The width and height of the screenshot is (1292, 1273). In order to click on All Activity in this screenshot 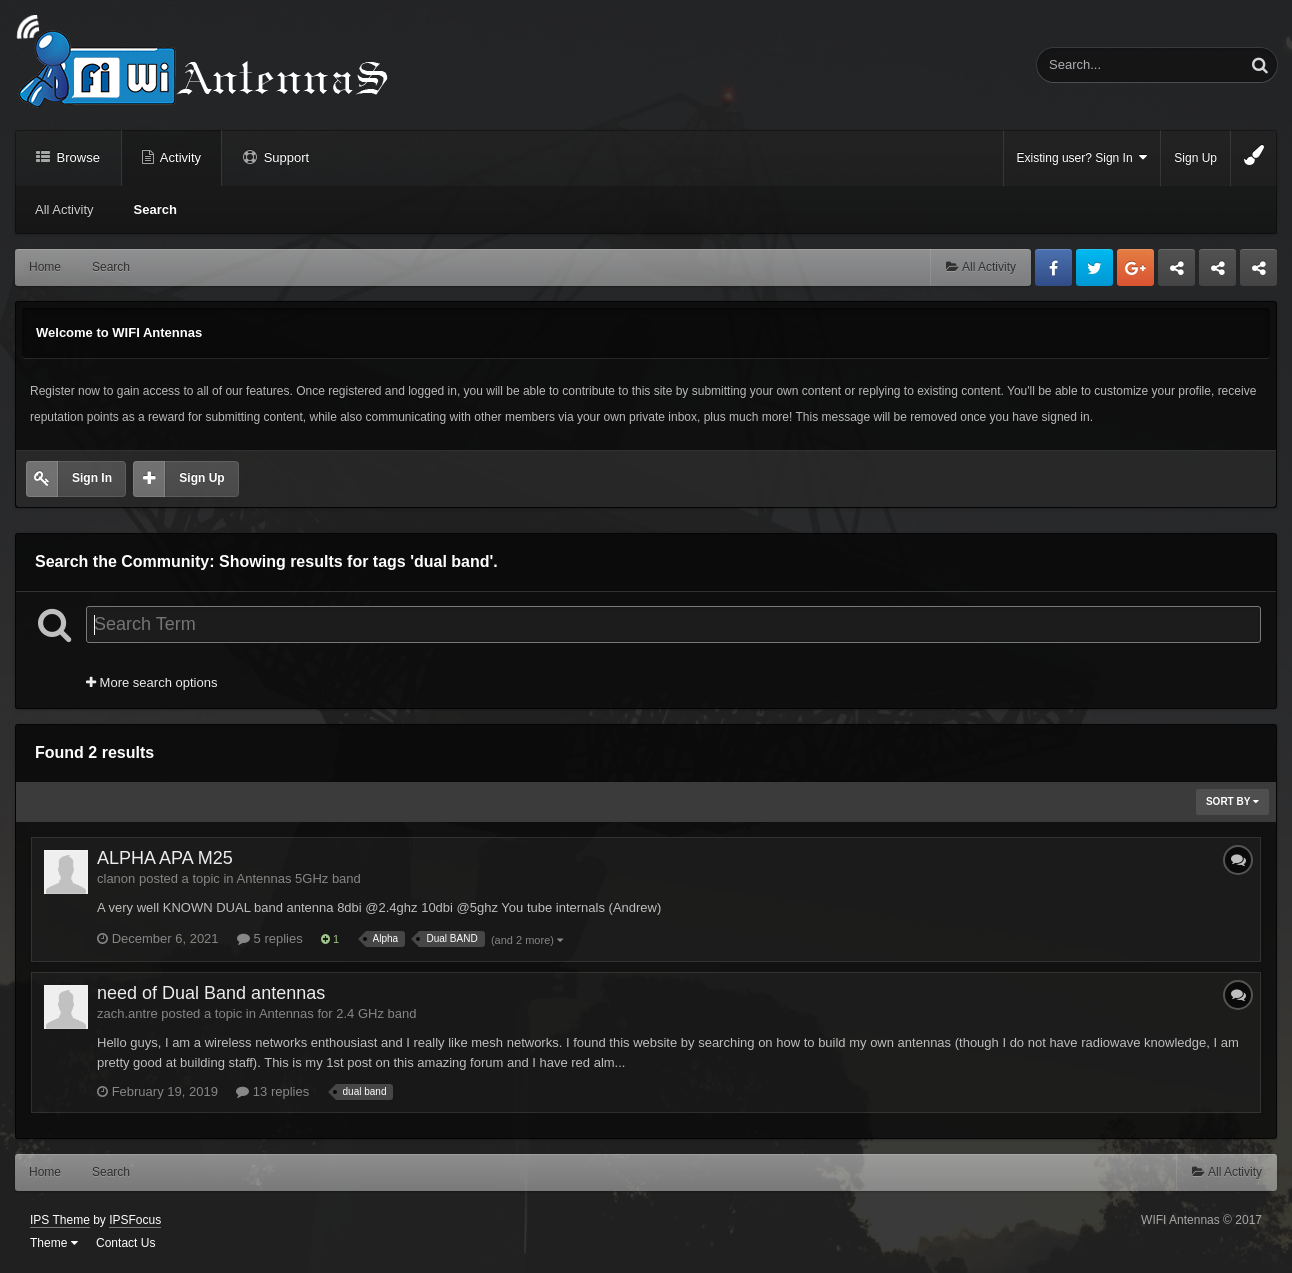, I will do `click(64, 209)`.